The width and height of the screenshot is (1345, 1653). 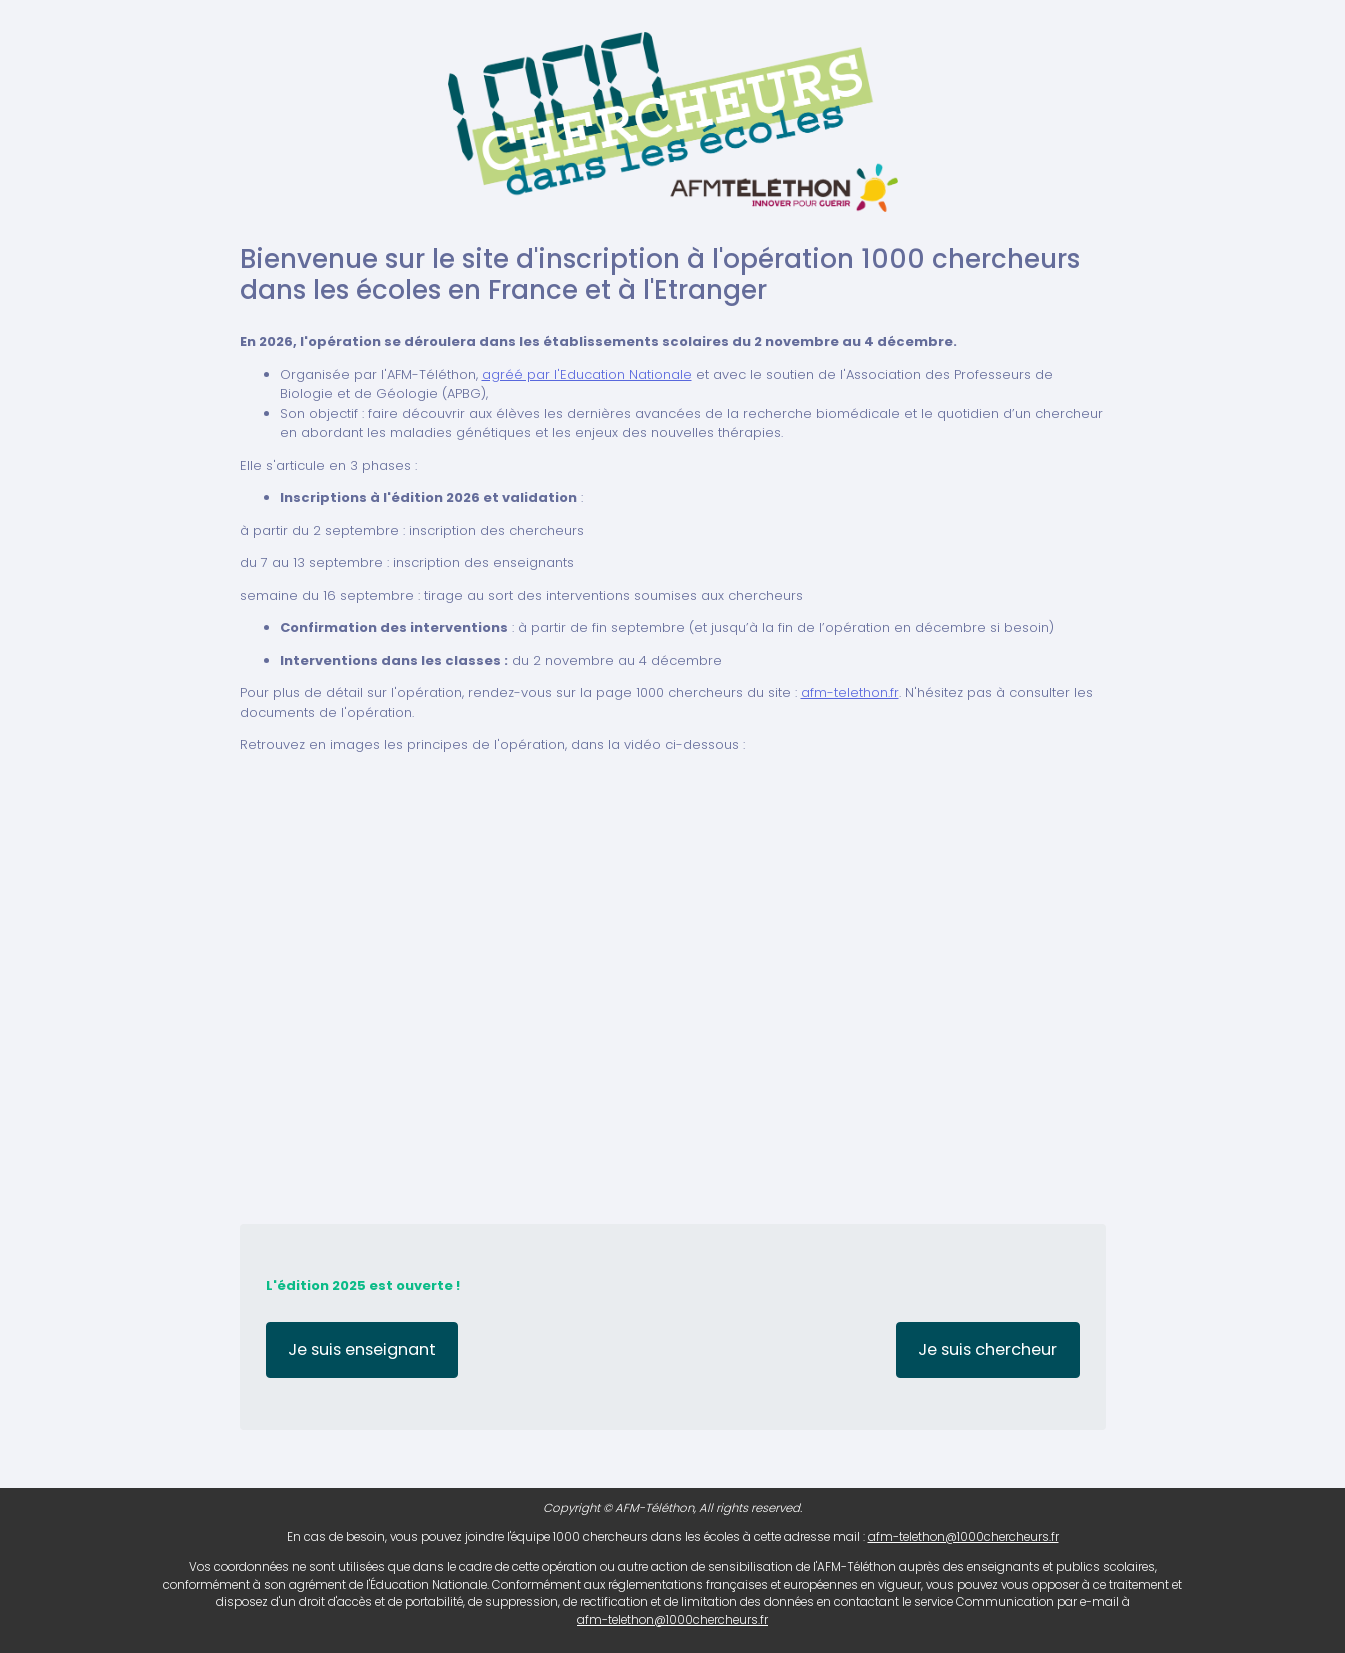 I want to click on Je suis chercheur, so click(x=987, y=1349).